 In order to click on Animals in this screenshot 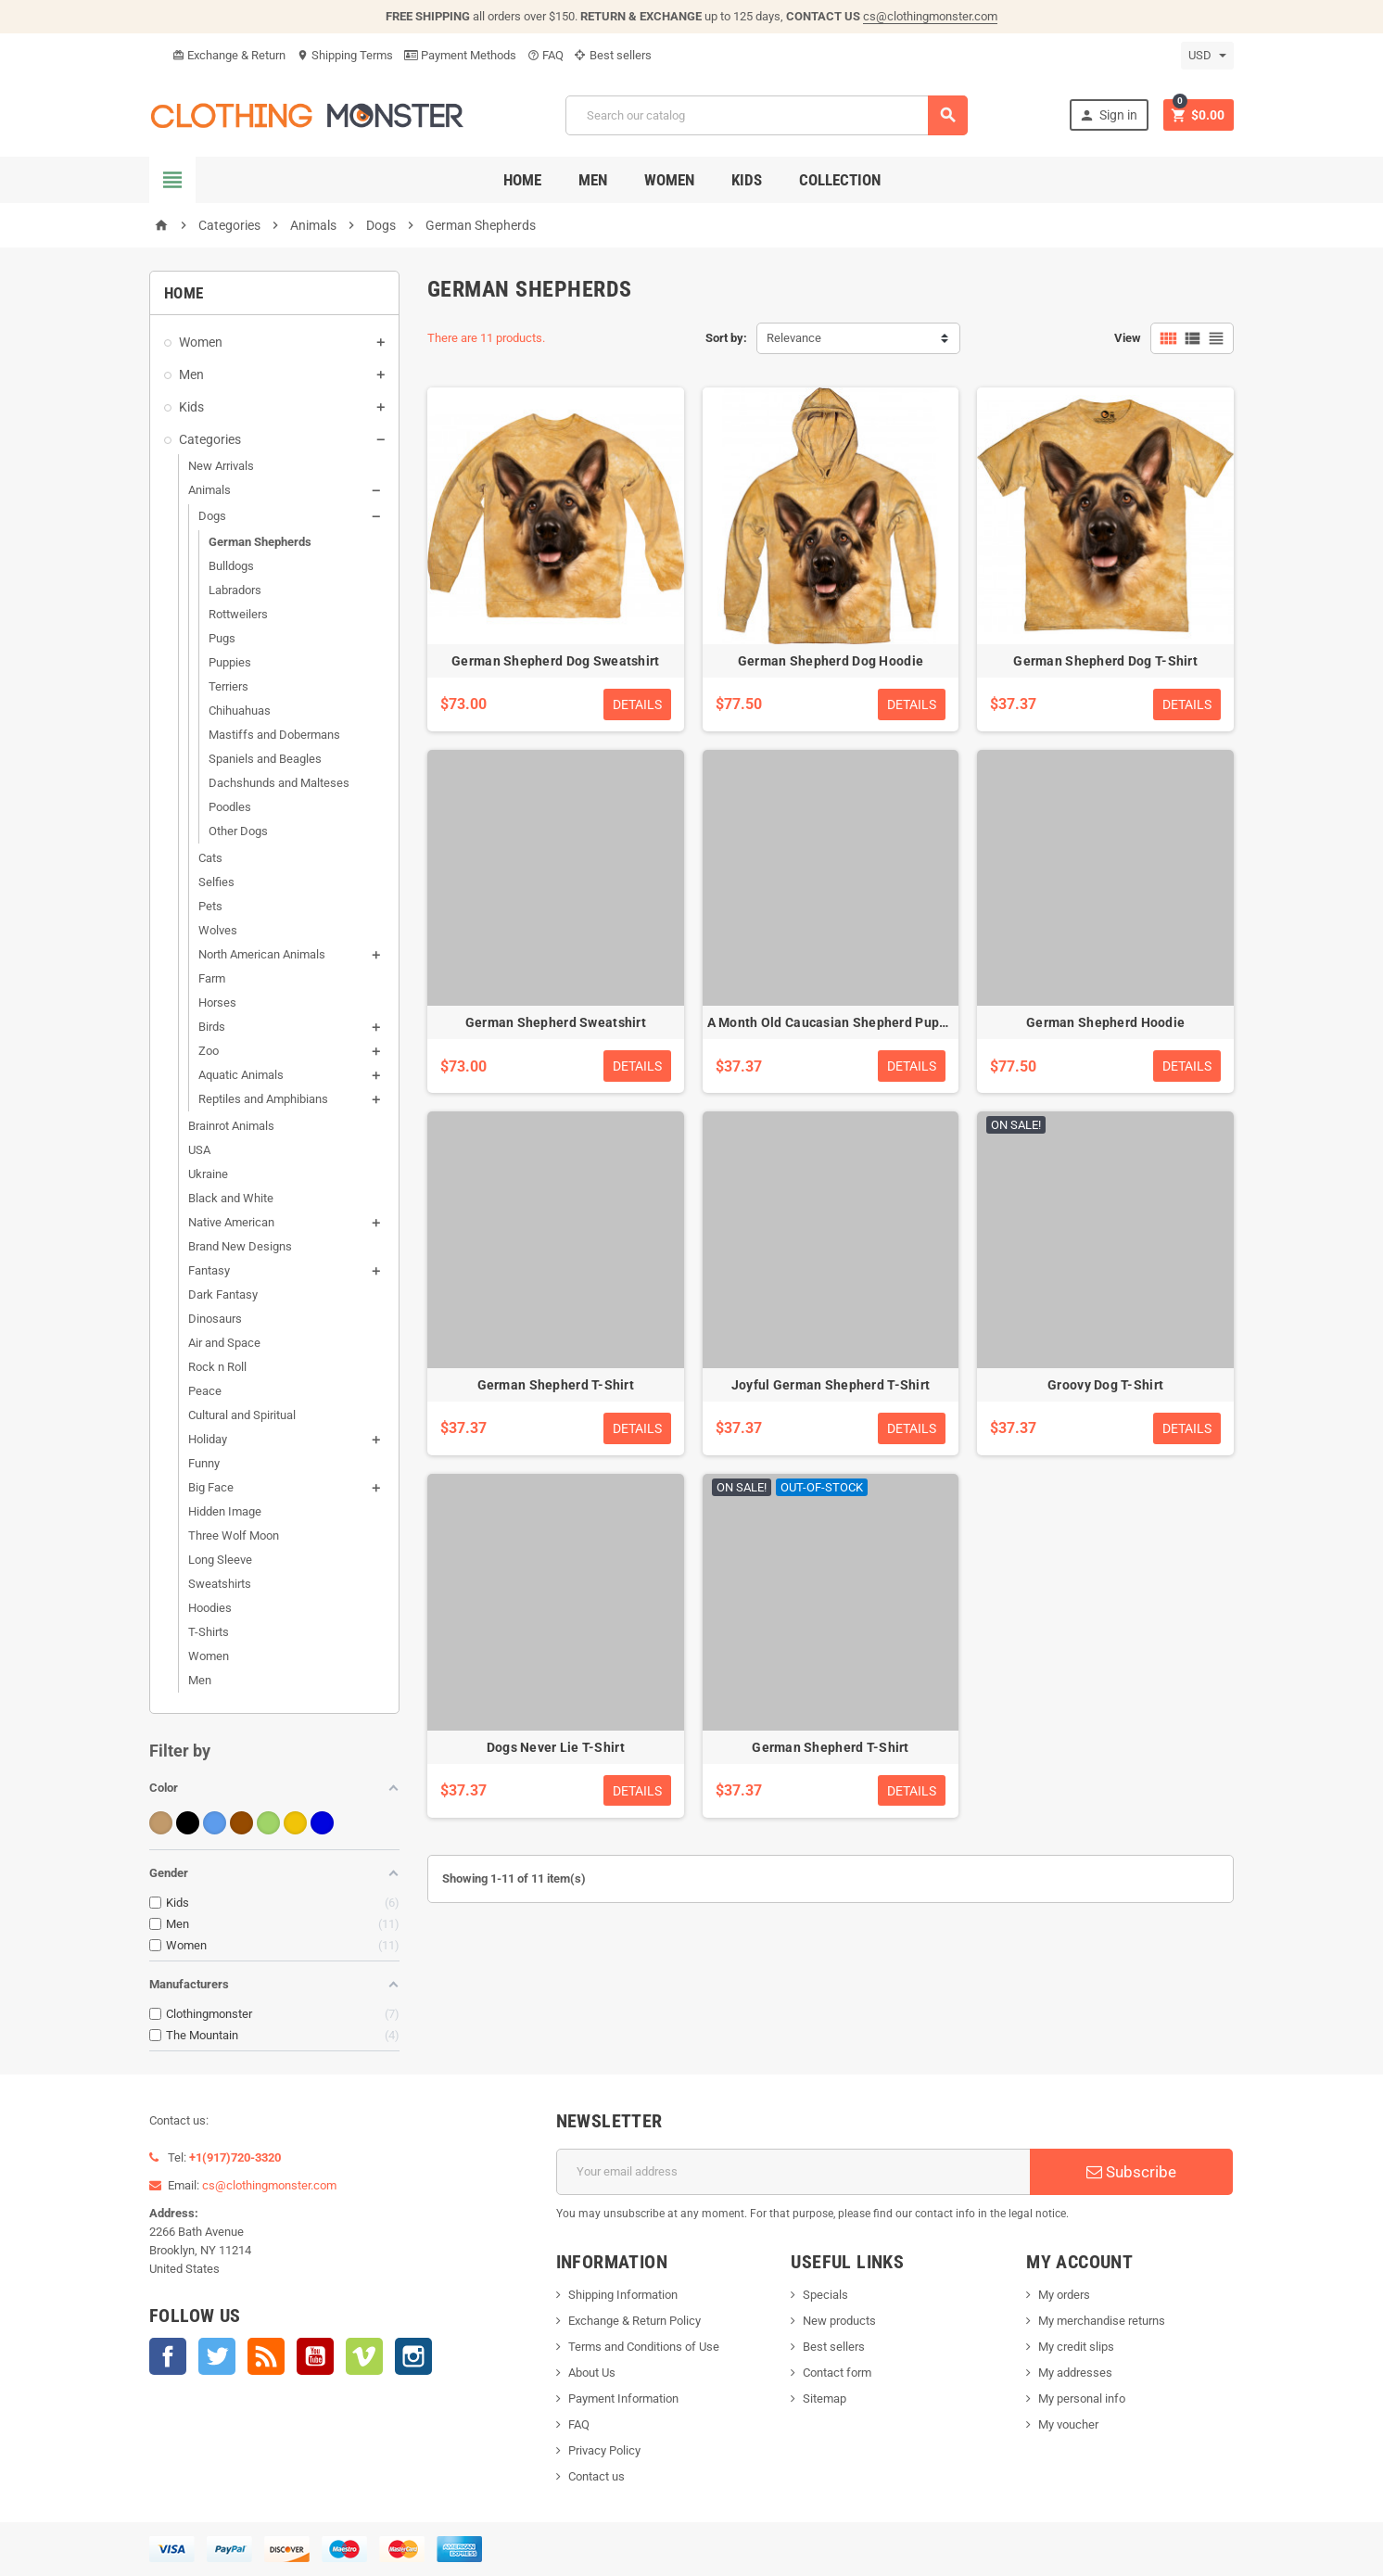, I will do `click(209, 490)`.